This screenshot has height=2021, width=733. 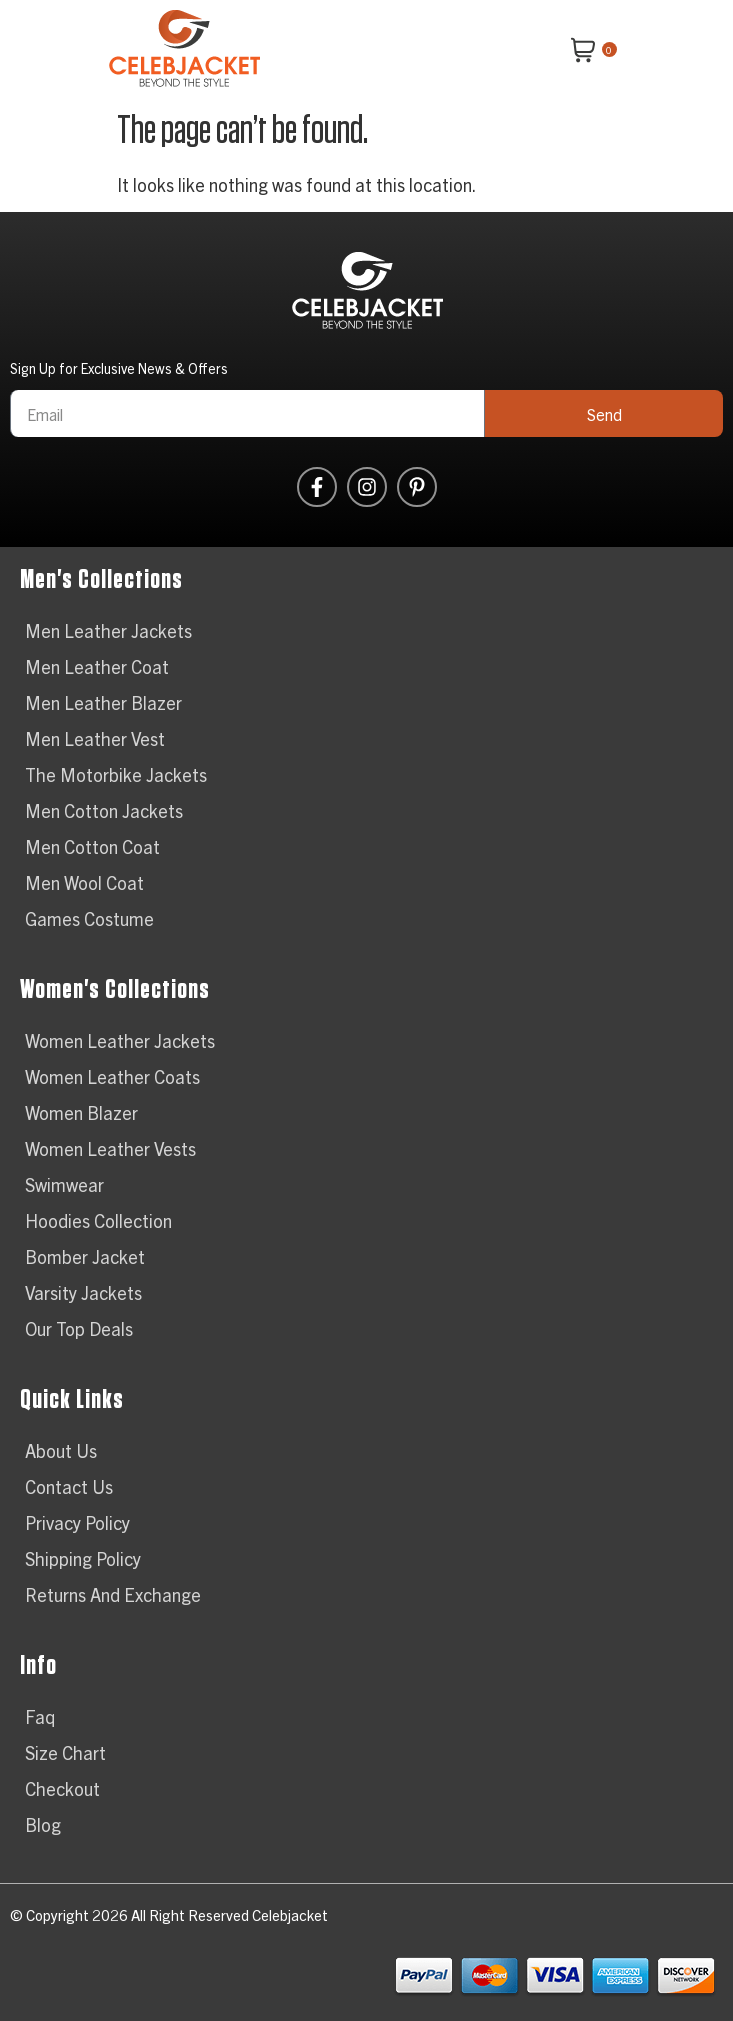 I want to click on Privacy Policy, so click(x=77, y=1522).